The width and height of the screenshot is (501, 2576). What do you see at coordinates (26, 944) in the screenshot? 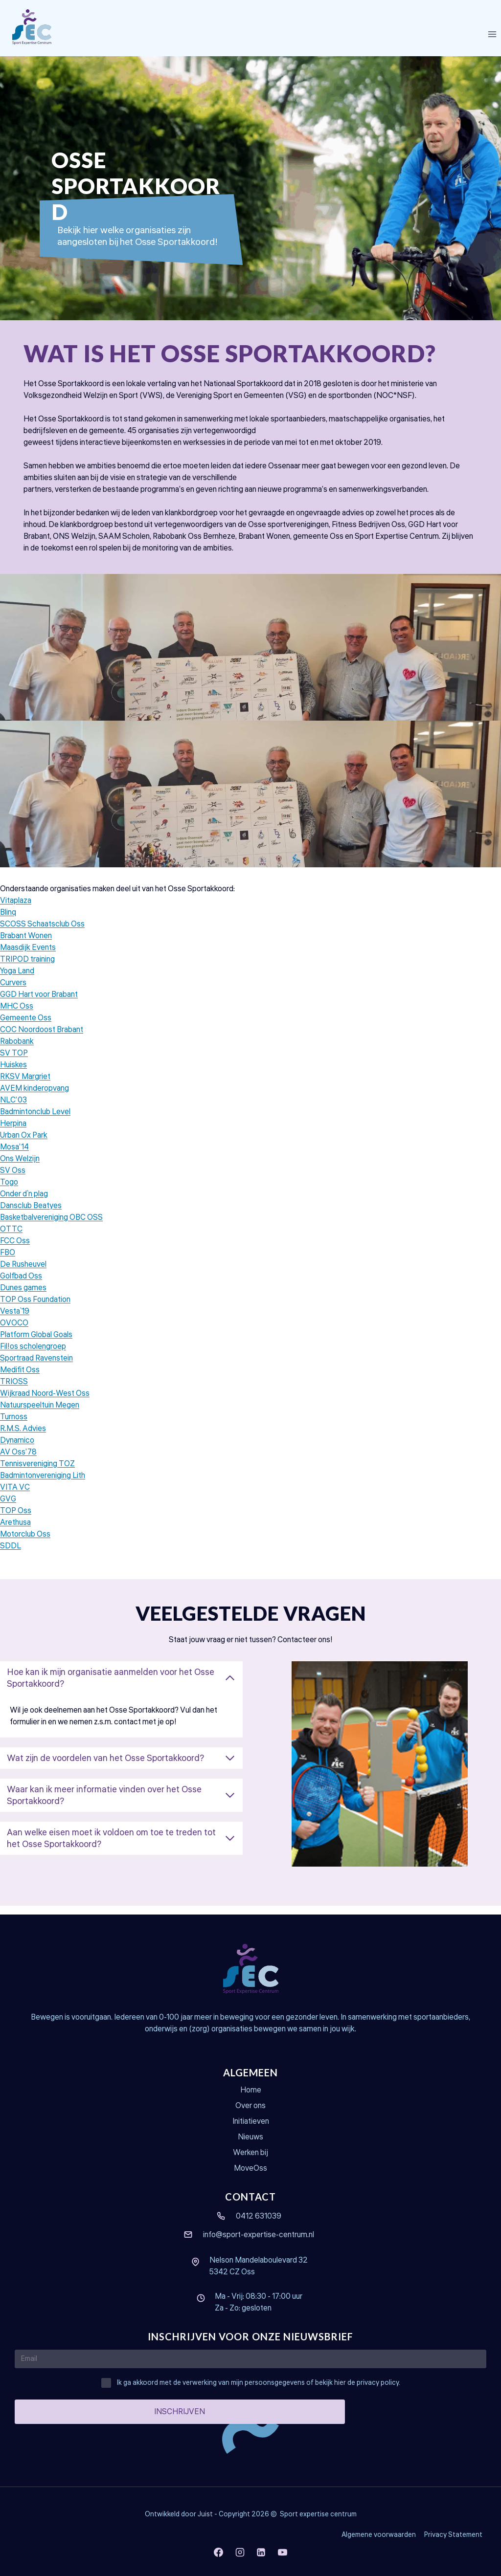
I see `Brabant Wonen` at bounding box center [26, 944].